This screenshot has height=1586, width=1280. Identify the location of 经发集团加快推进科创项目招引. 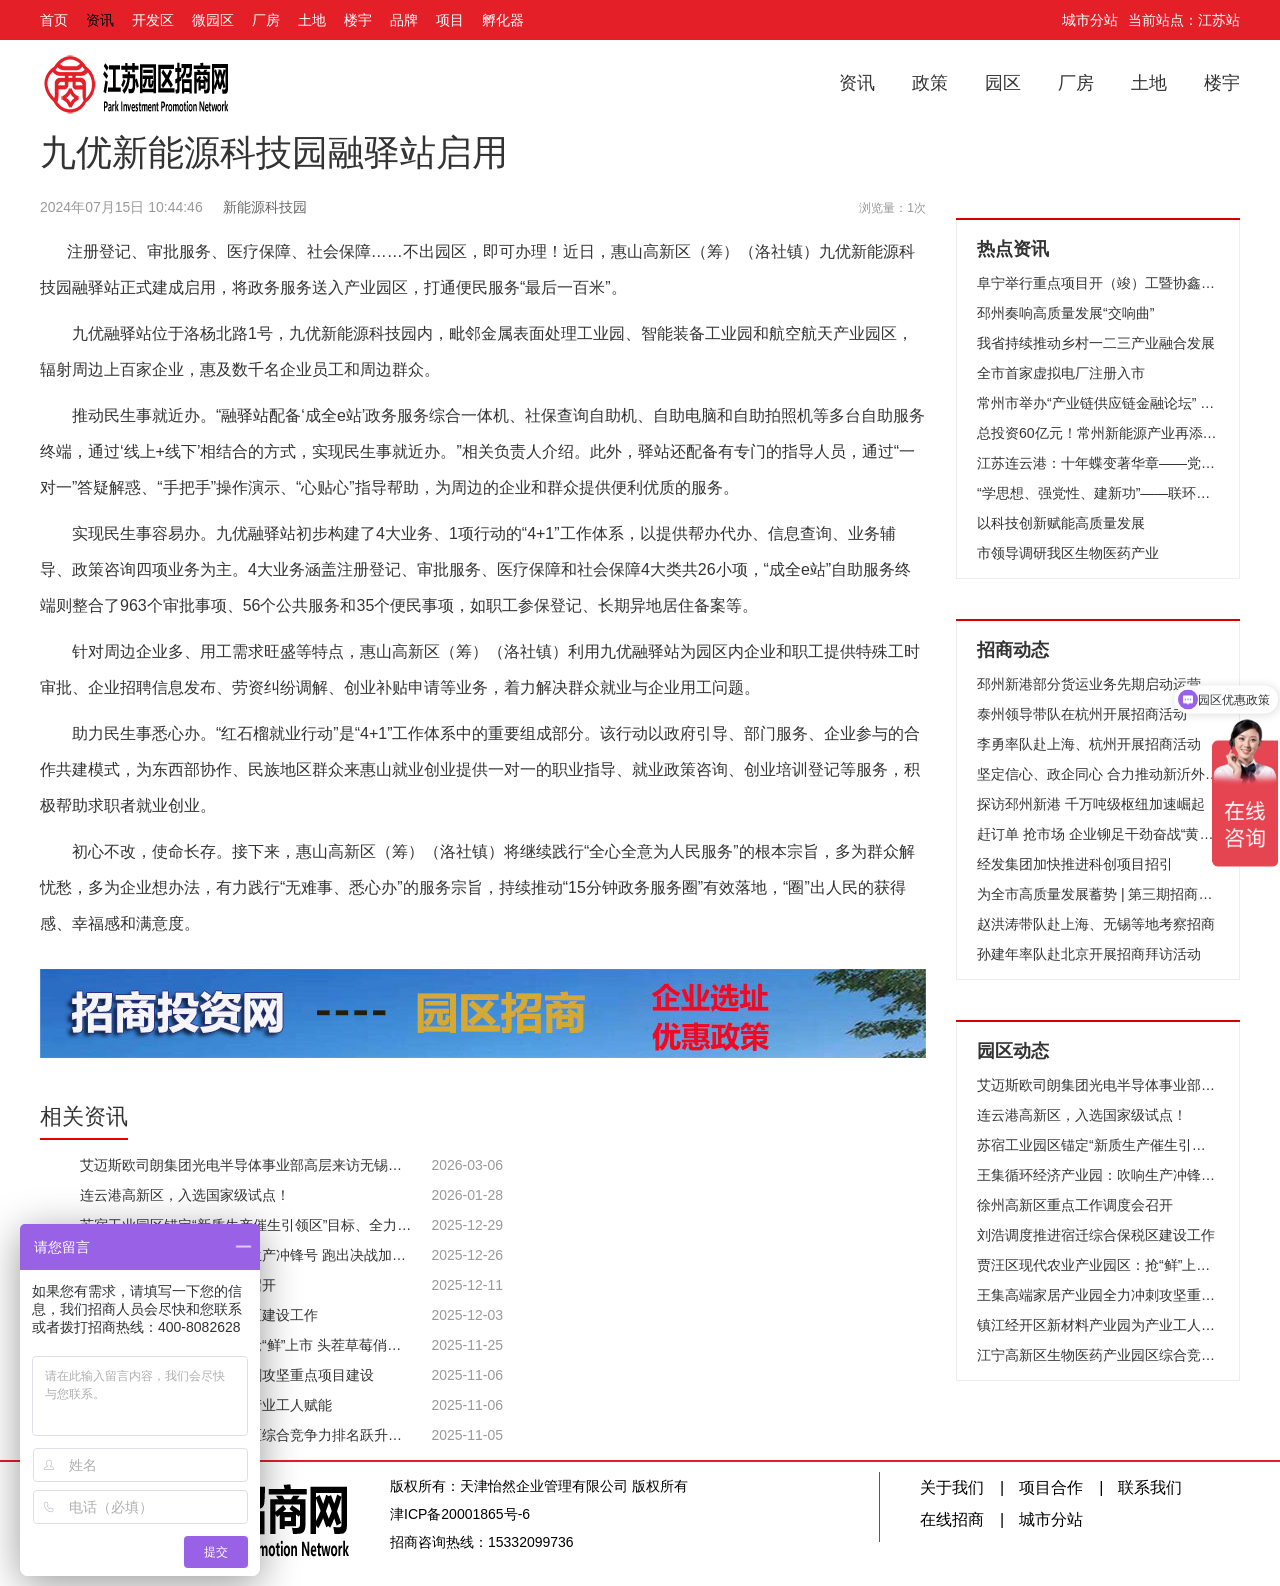
(1075, 864).